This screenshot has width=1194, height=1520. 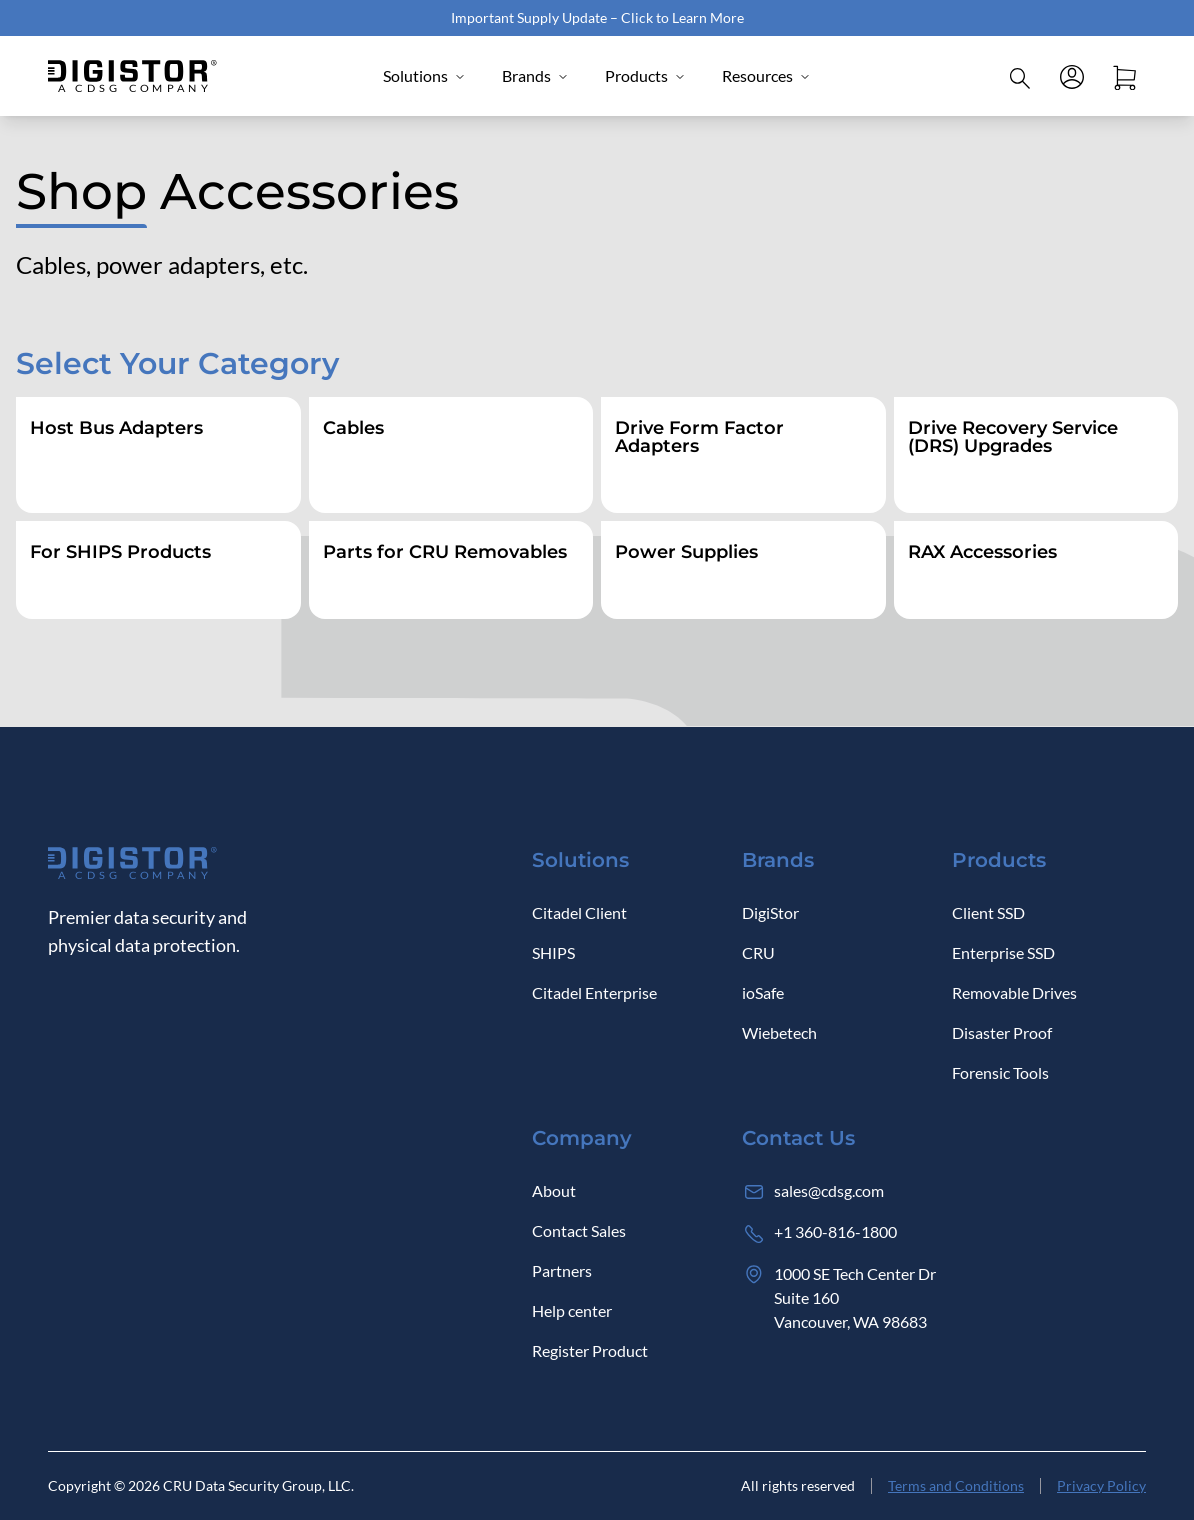 What do you see at coordinates (645, 75) in the screenshot?
I see `Products` at bounding box center [645, 75].